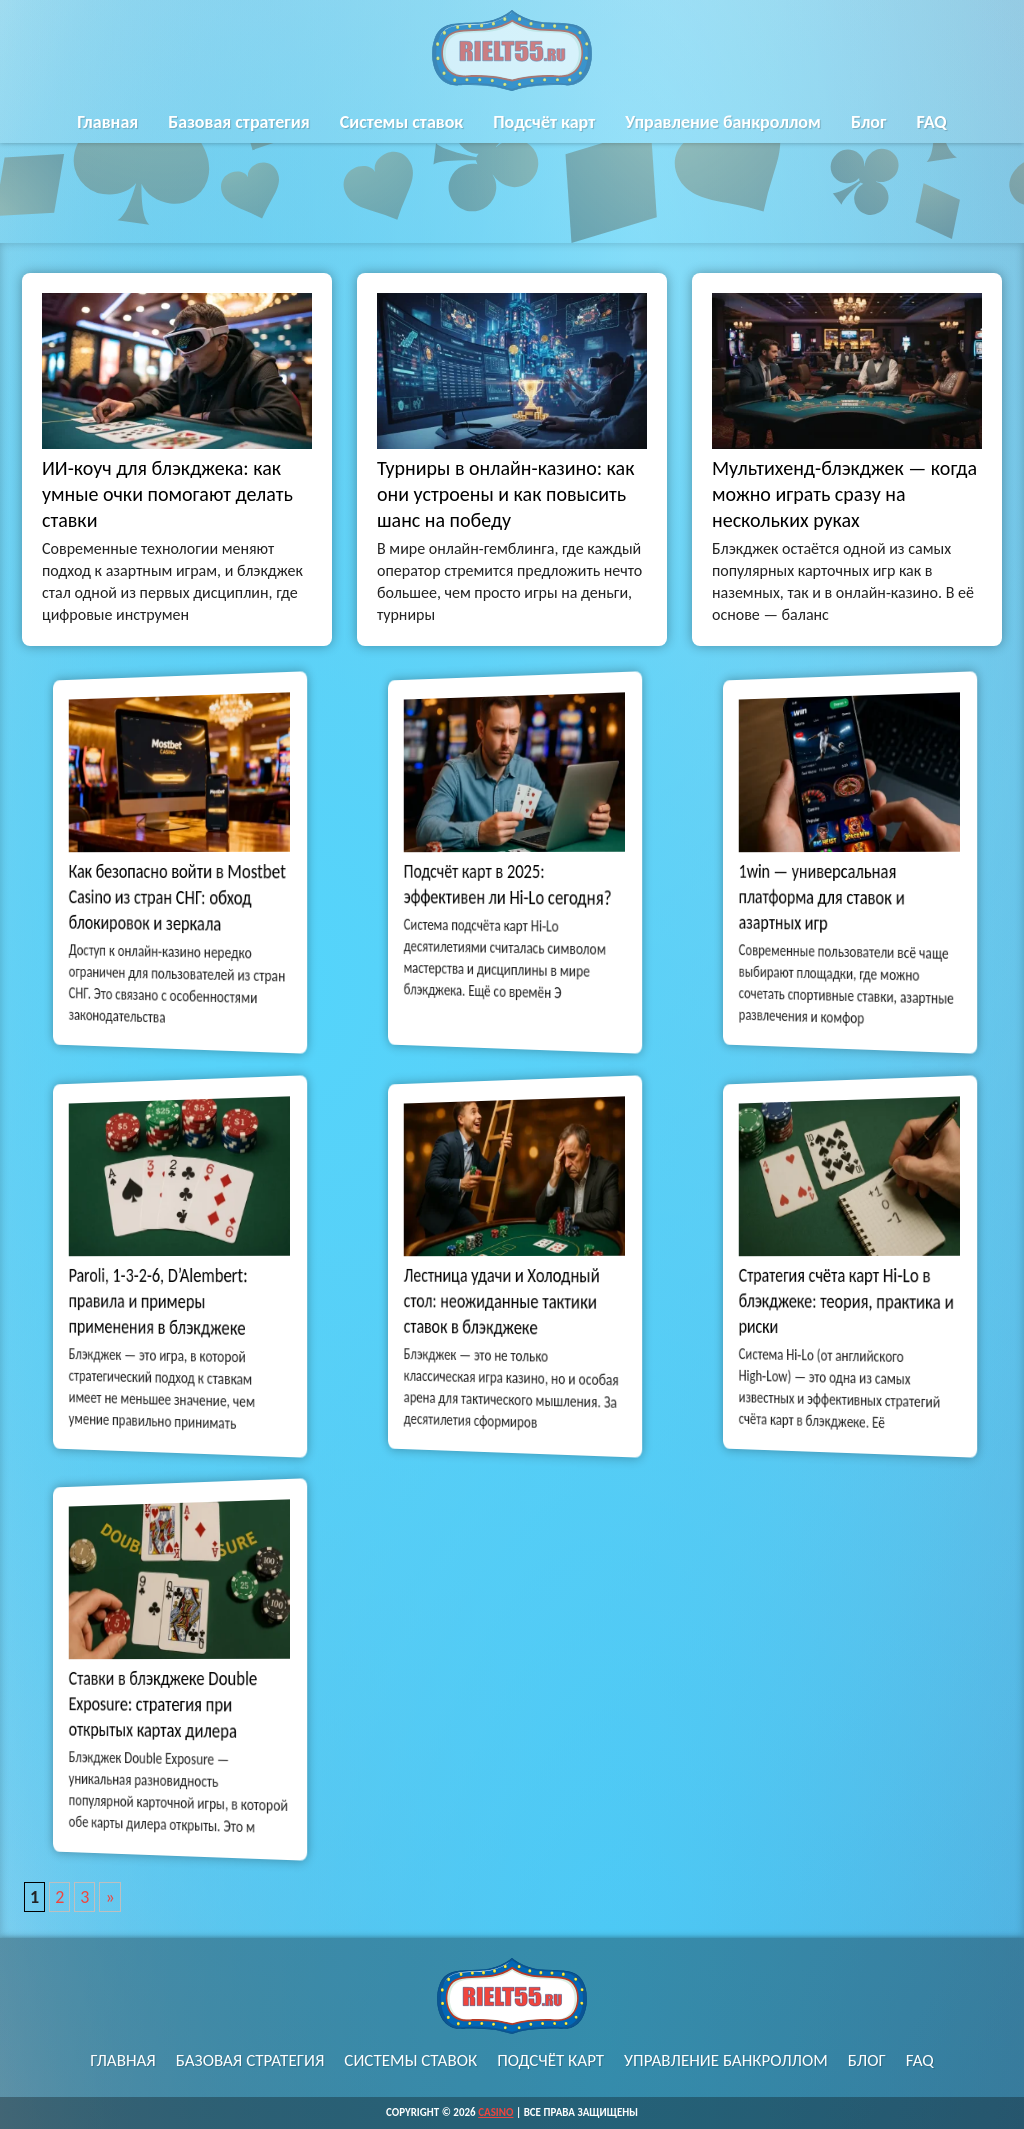  I want to click on Турниры в онлайн-казино: как они устроены и как повысить шанс на победу, so click(505, 494).